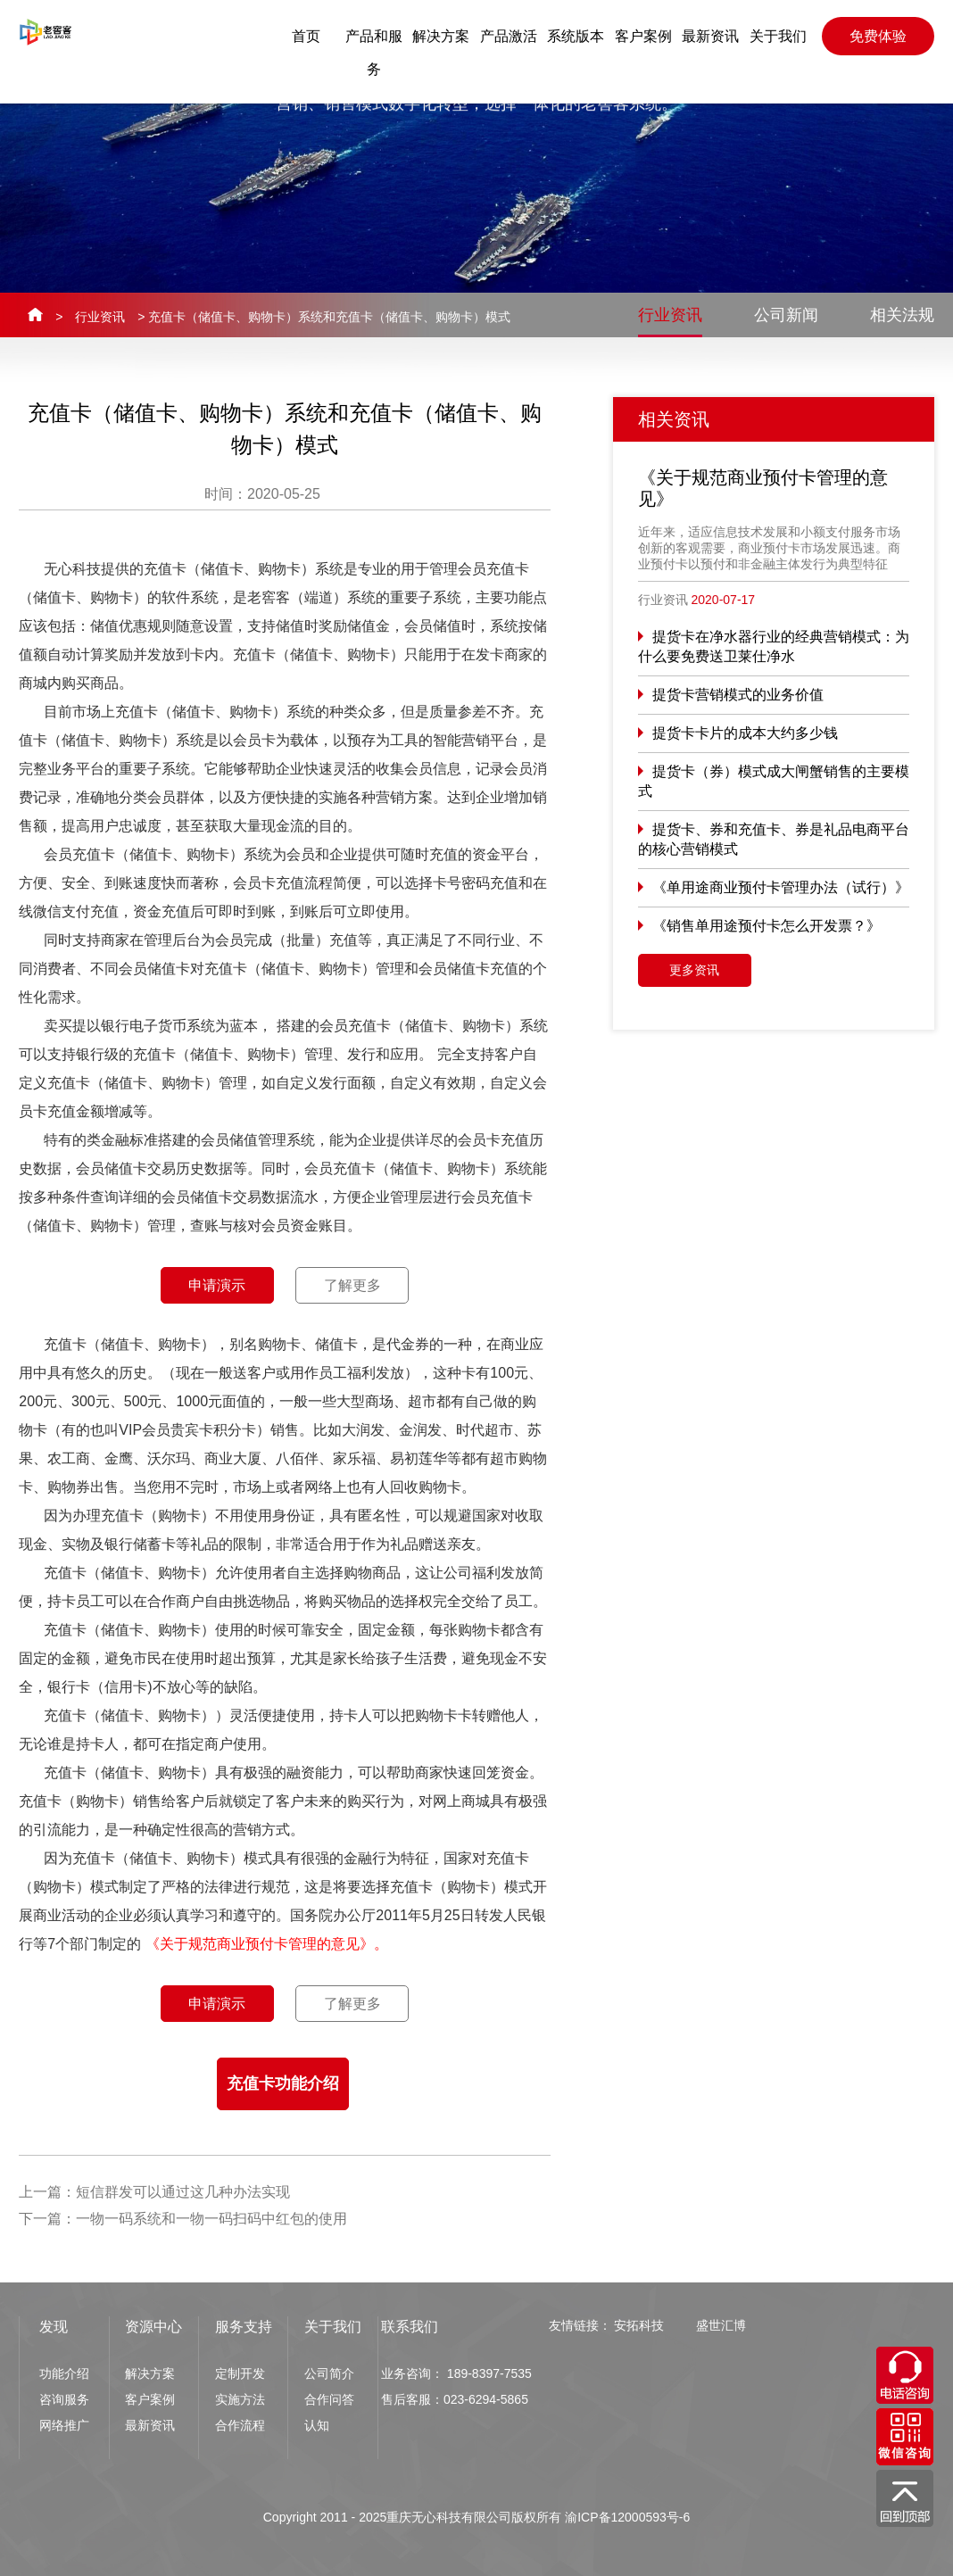 This screenshot has height=2576, width=953. Describe the element at coordinates (352, 1285) in the screenshot. I see `了解更多` at that location.